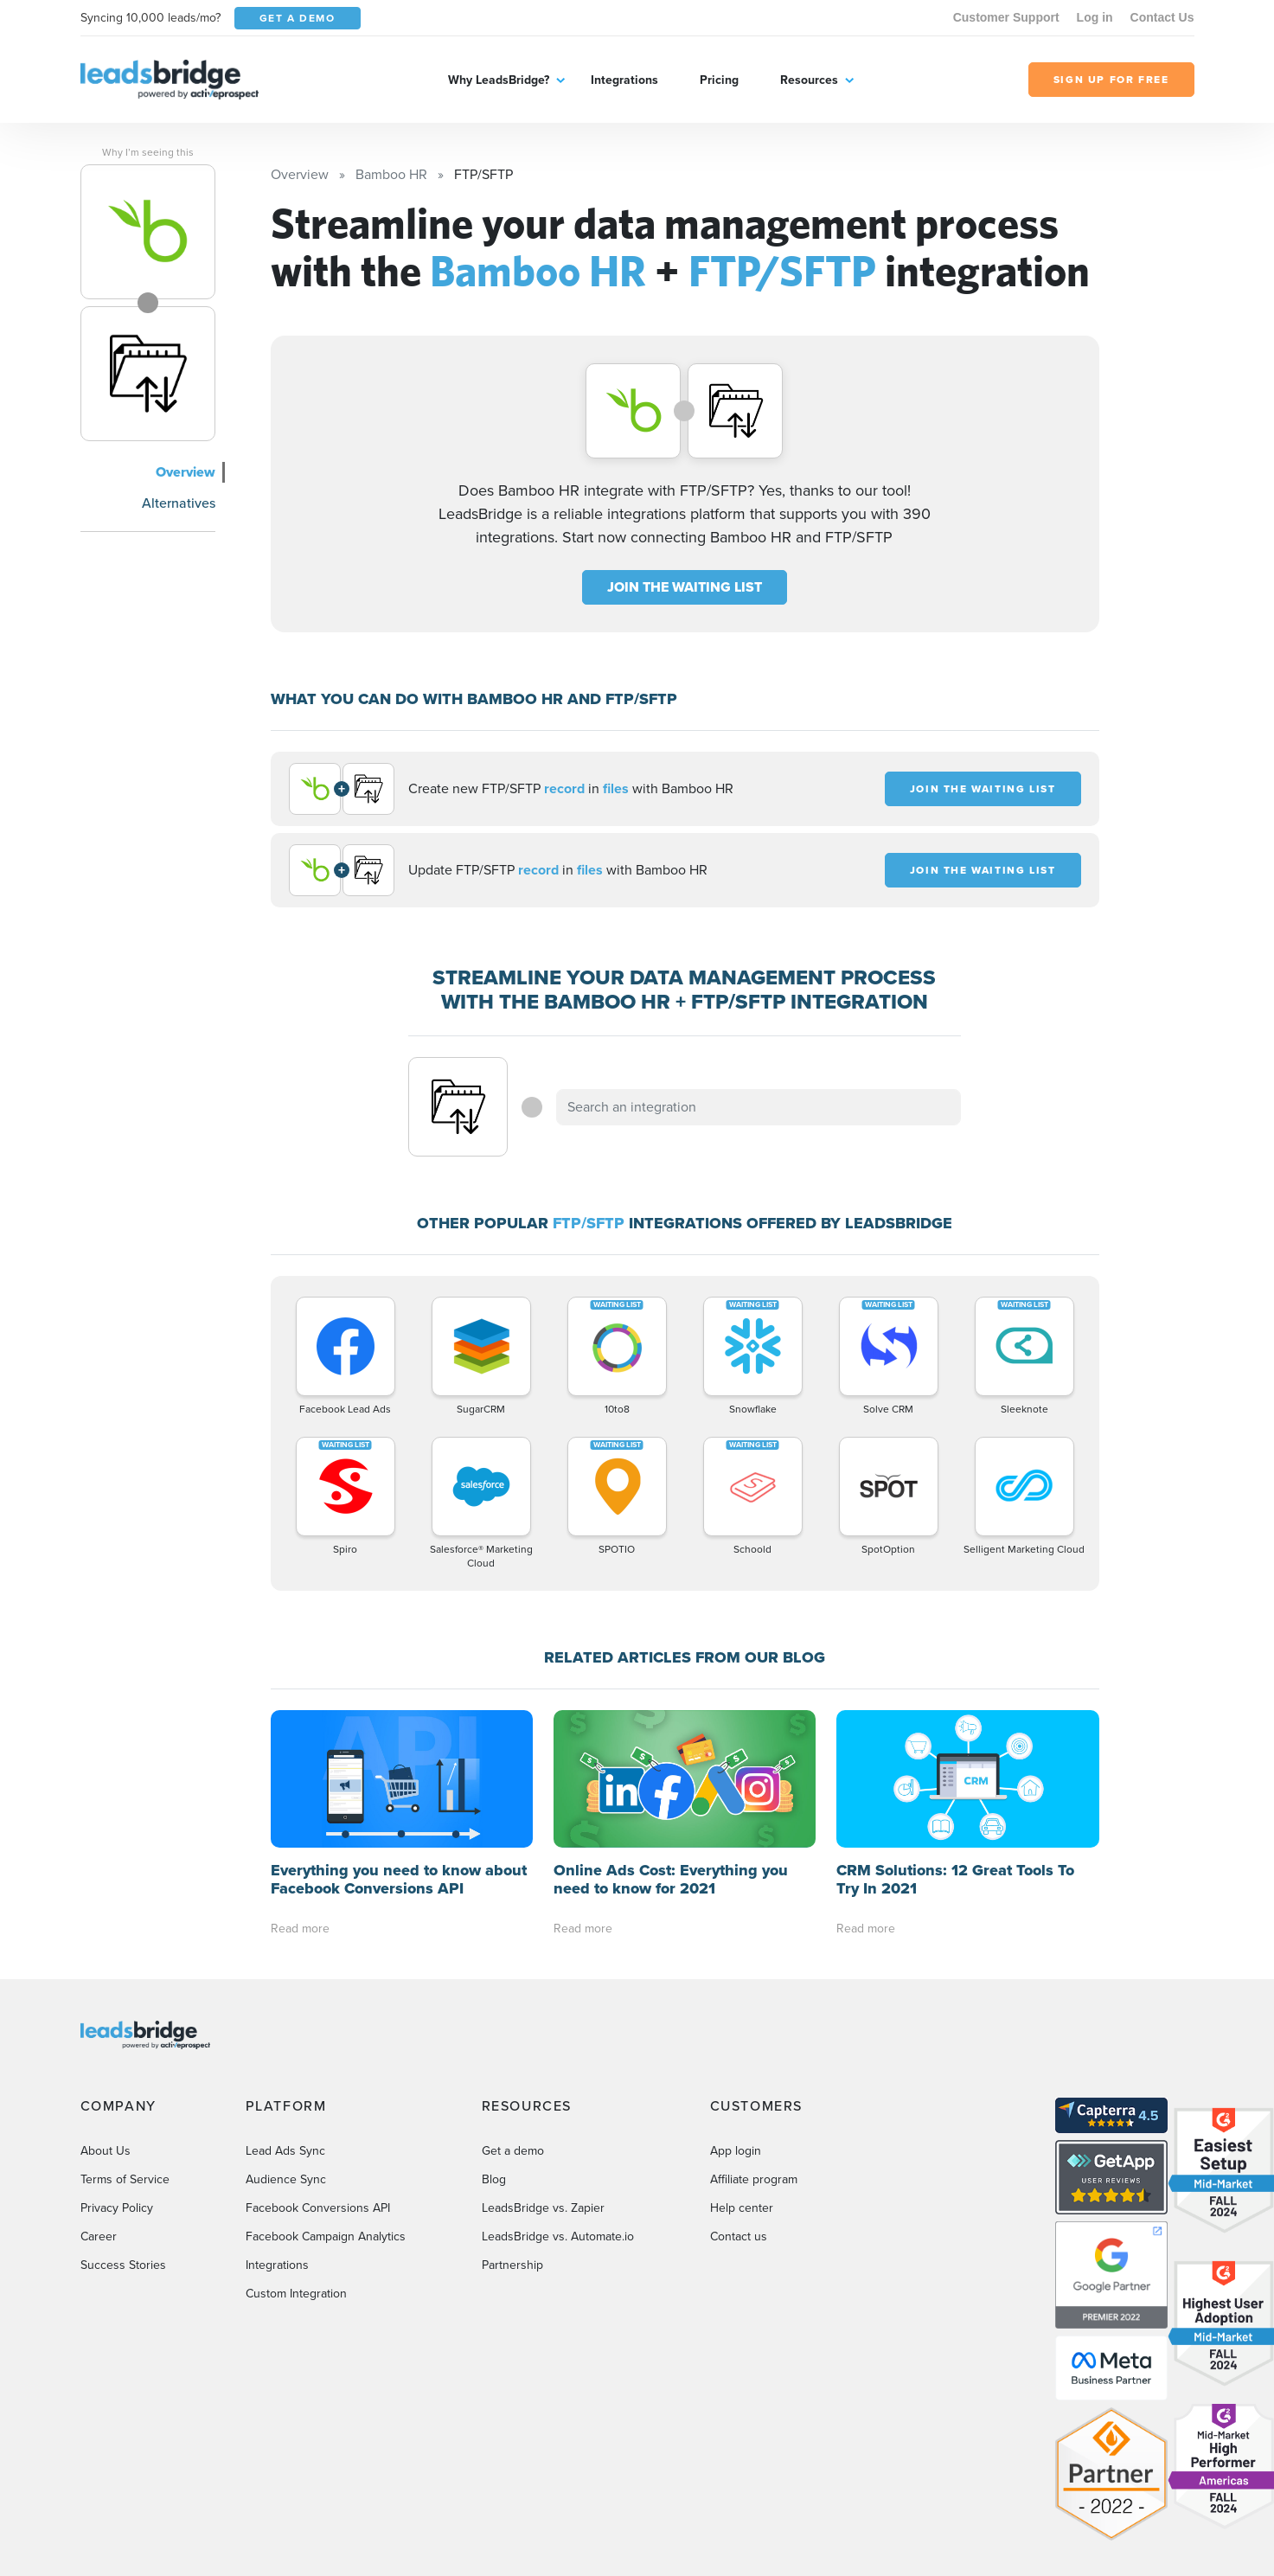 The image size is (1274, 2576). What do you see at coordinates (1095, 17) in the screenshot?
I see `Log in` at bounding box center [1095, 17].